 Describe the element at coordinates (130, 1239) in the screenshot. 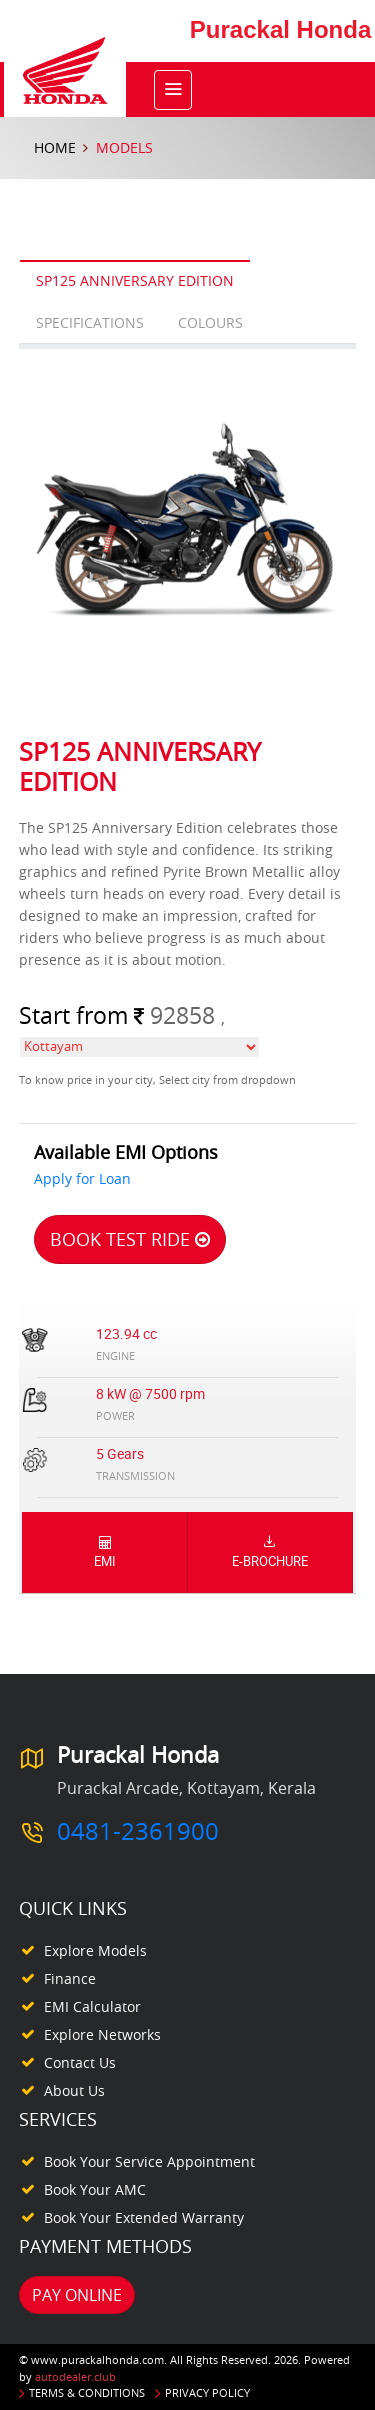

I see `Book Test Ride` at that location.